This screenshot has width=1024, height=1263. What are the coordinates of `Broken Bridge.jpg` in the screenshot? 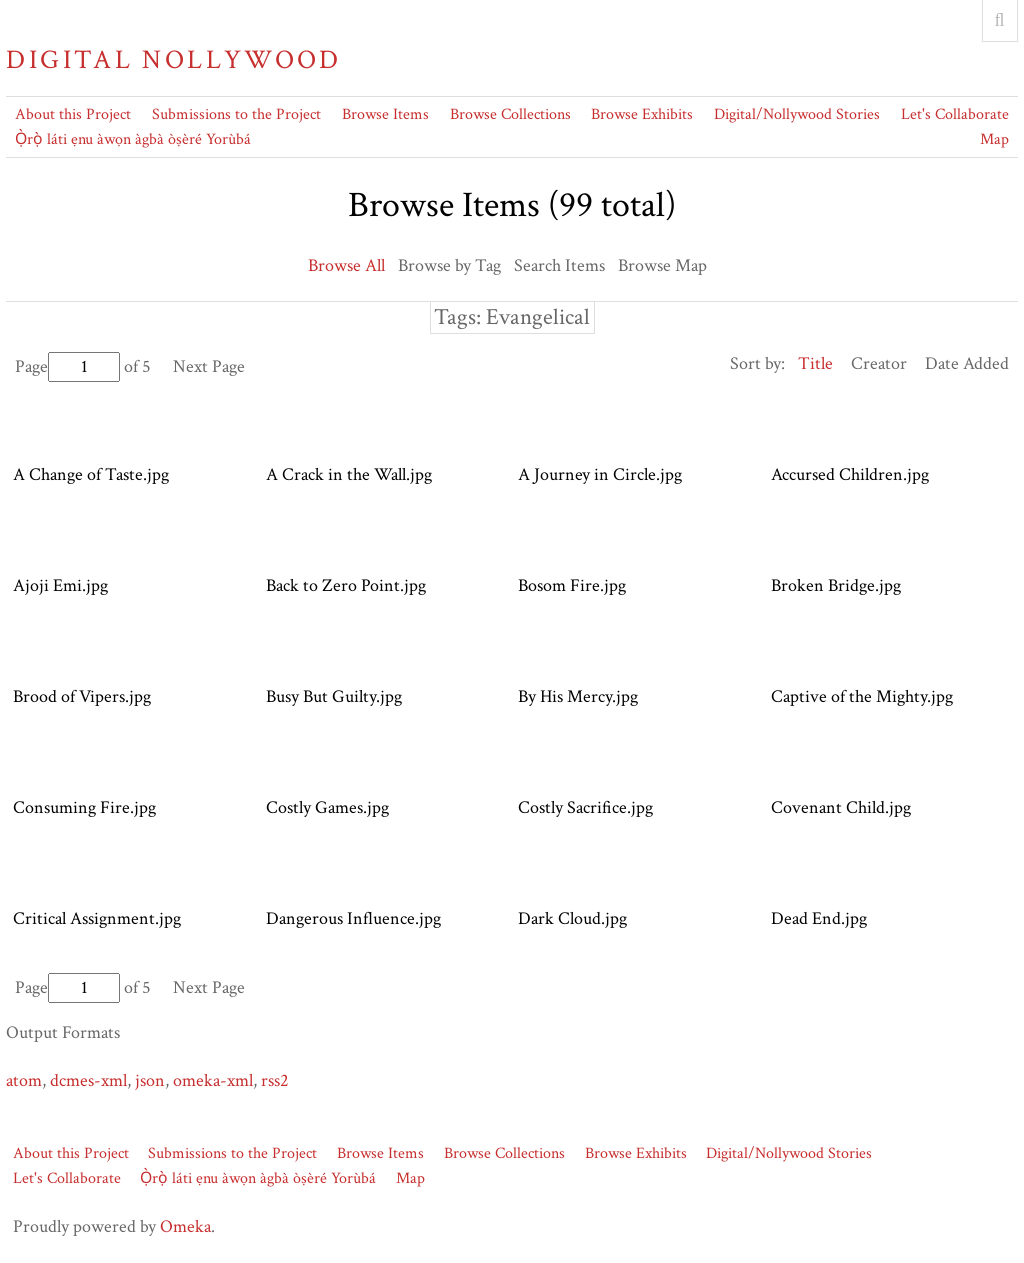 It's located at (836, 585).